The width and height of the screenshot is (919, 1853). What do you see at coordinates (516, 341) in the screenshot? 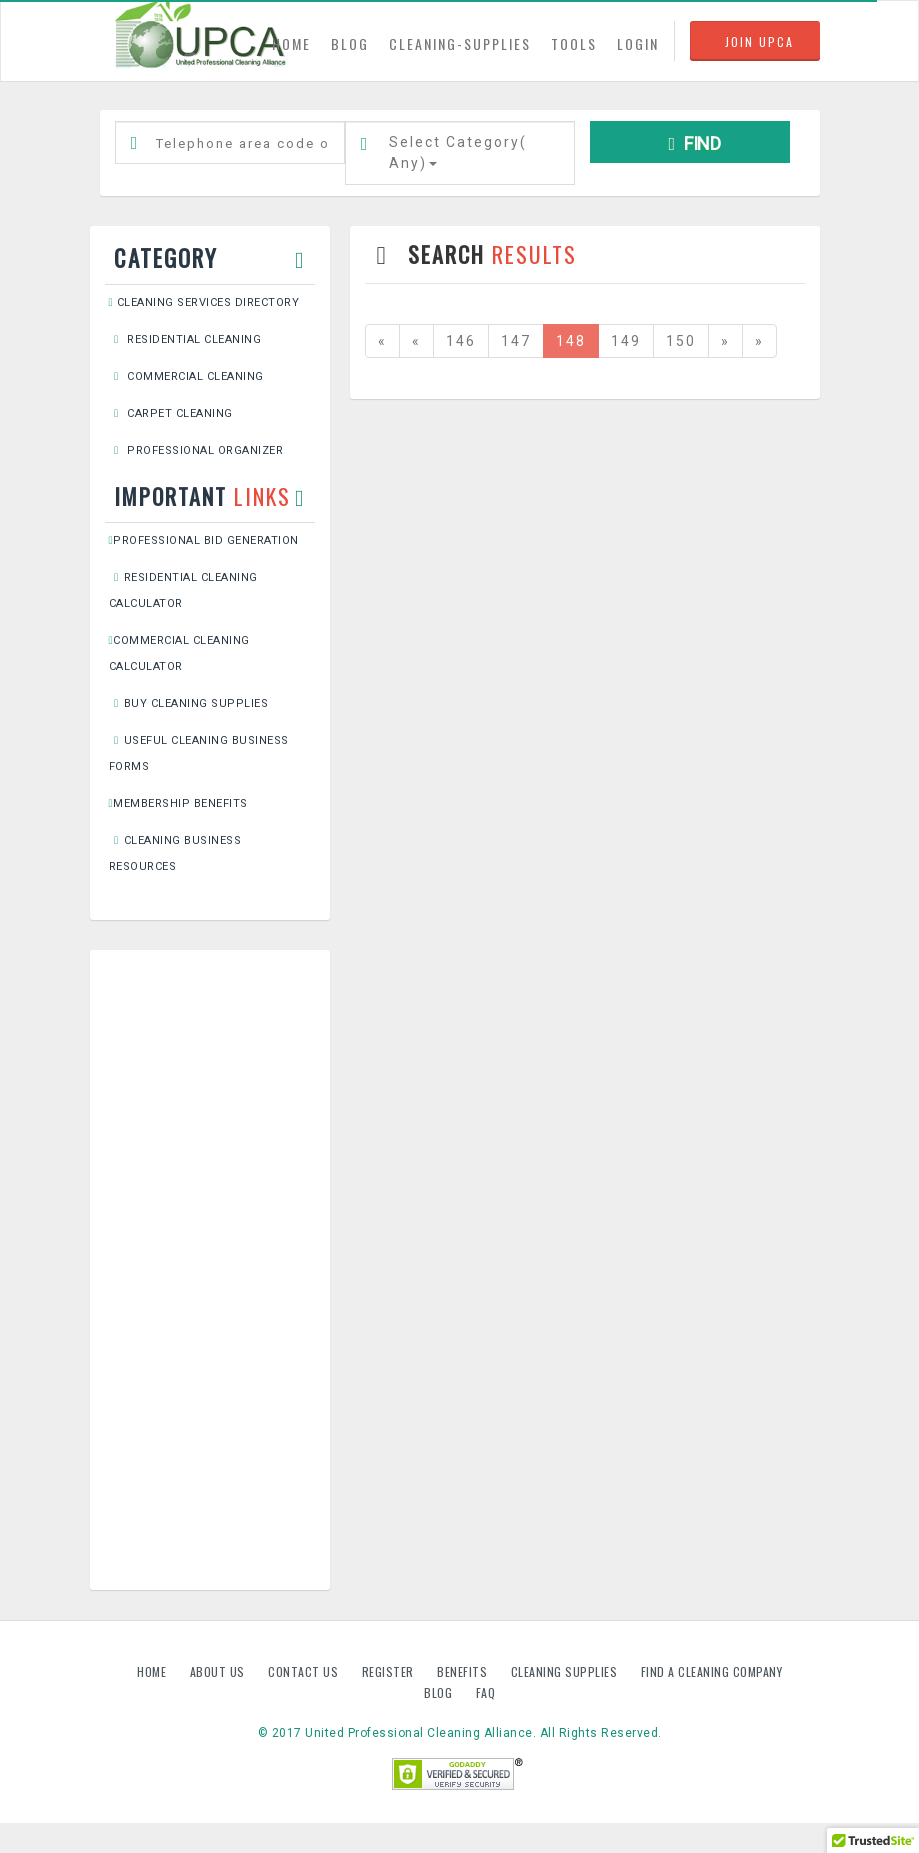
I see `147` at bounding box center [516, 341].